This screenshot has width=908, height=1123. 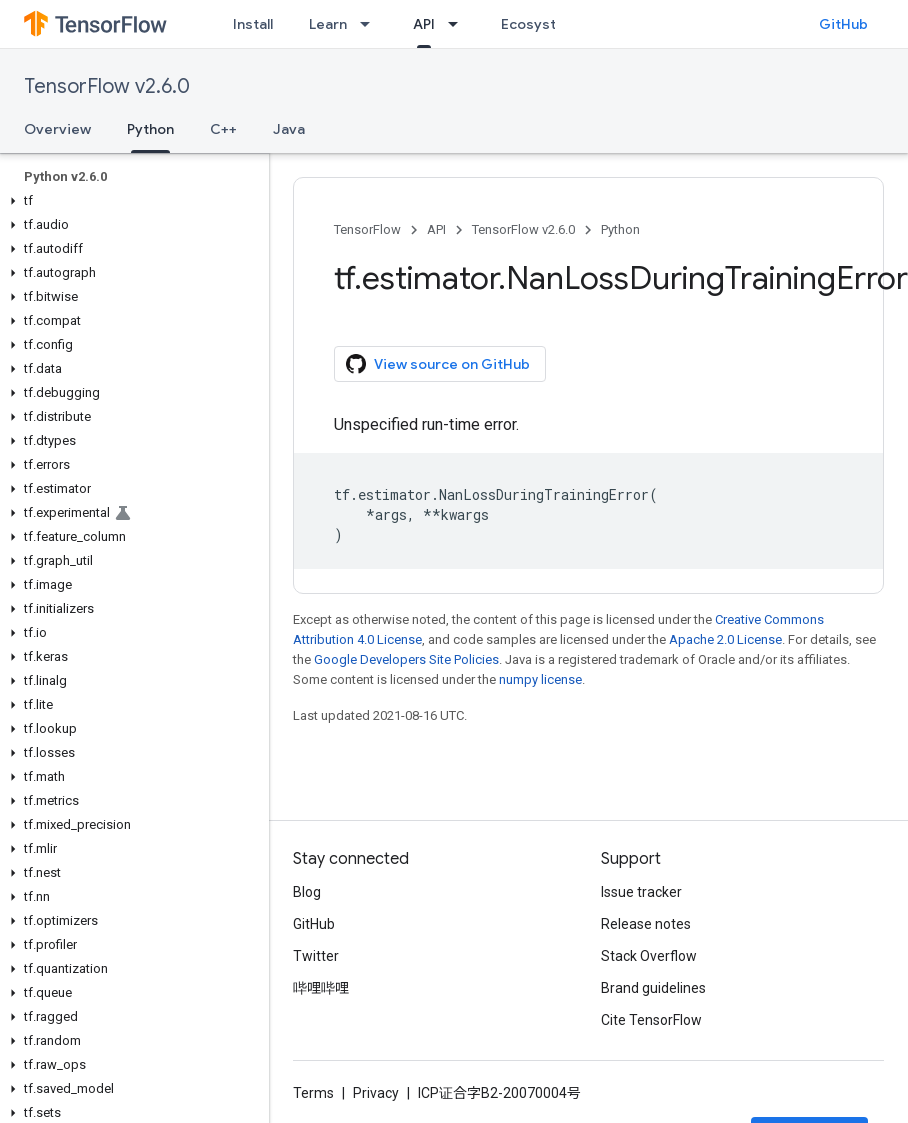 I want to click on [Dropdown menu for API], so click(x=459, y=24).